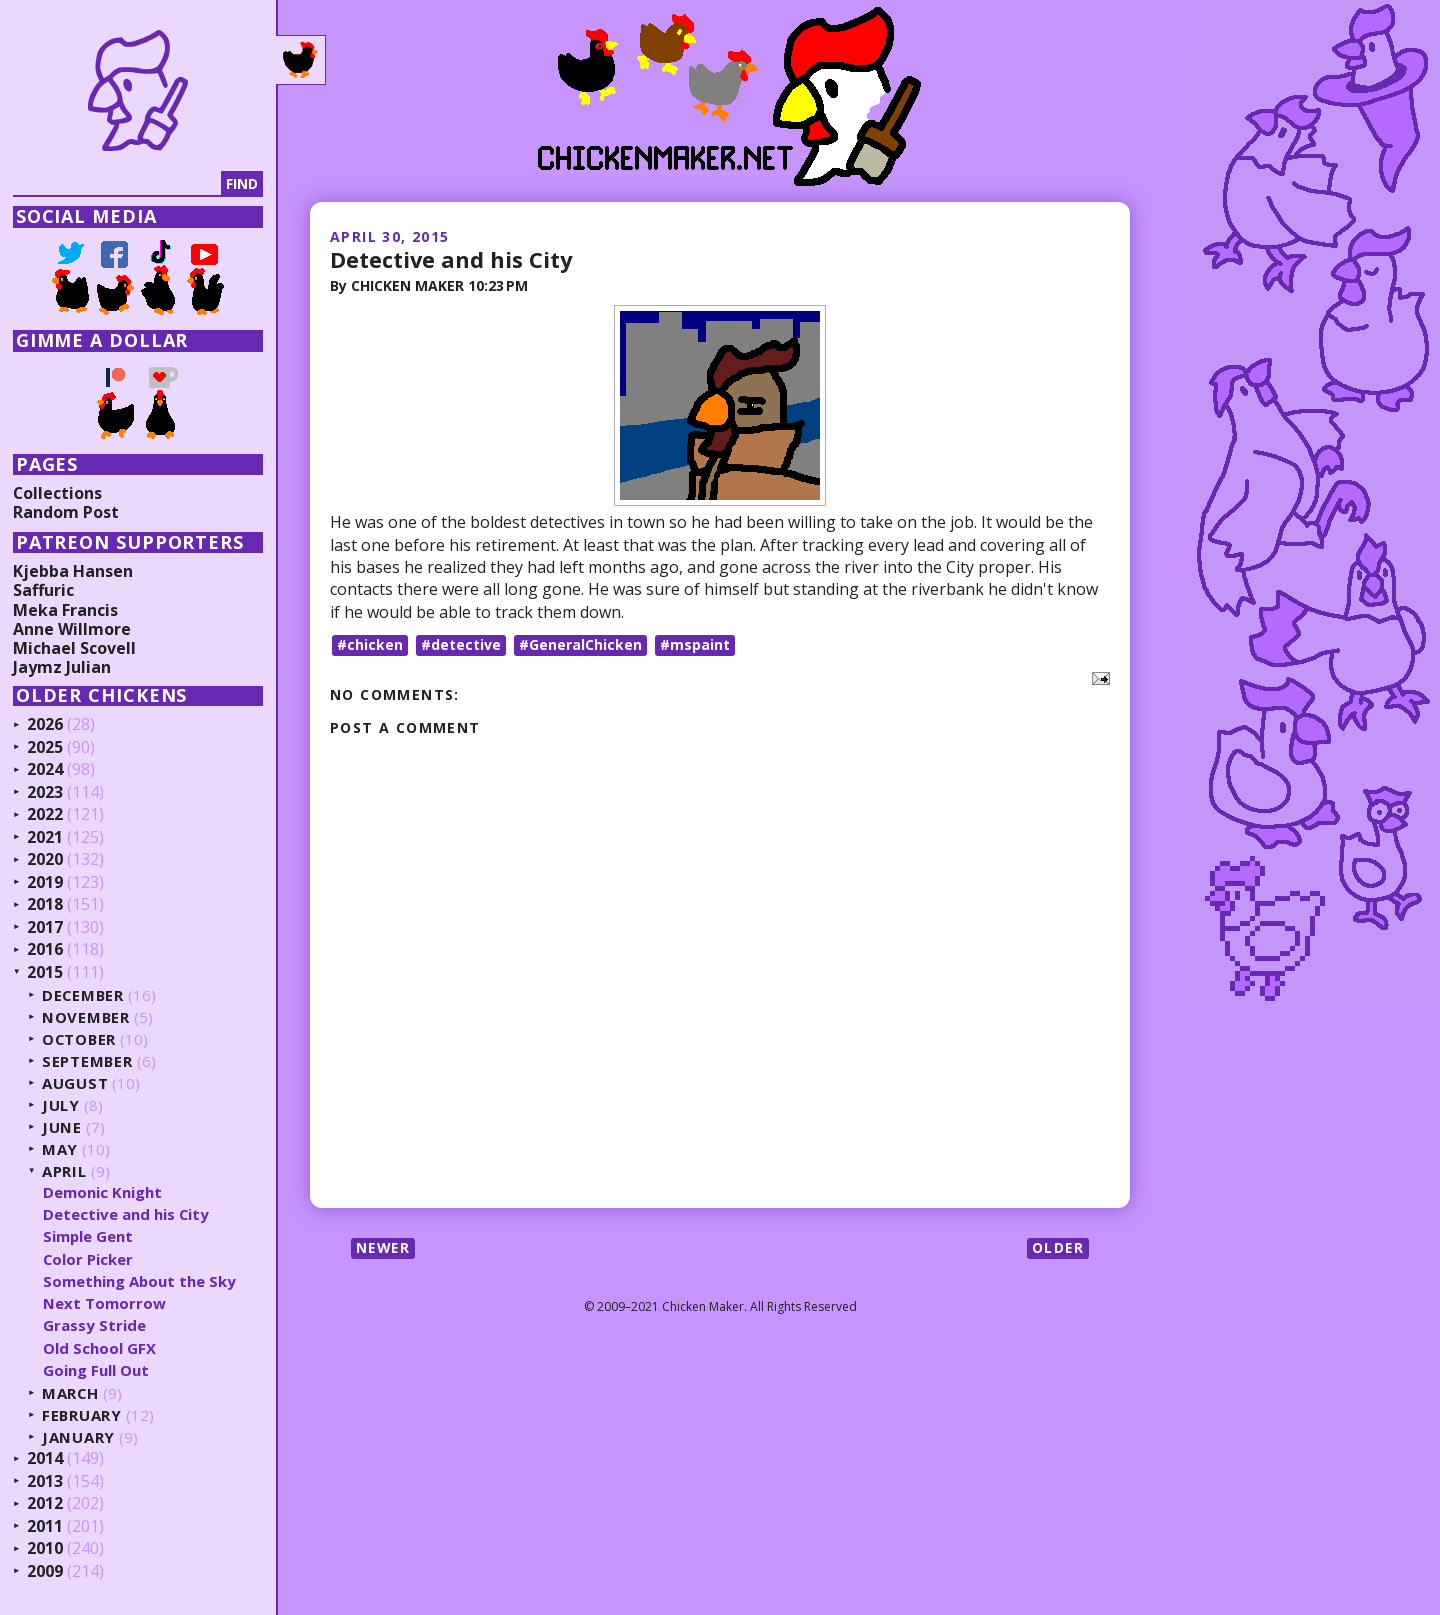 The image size is (1440, 1615). What do you see at coordinates (47, 748) in the screenshot?
I see `2025` at bounding box center [47, 748].